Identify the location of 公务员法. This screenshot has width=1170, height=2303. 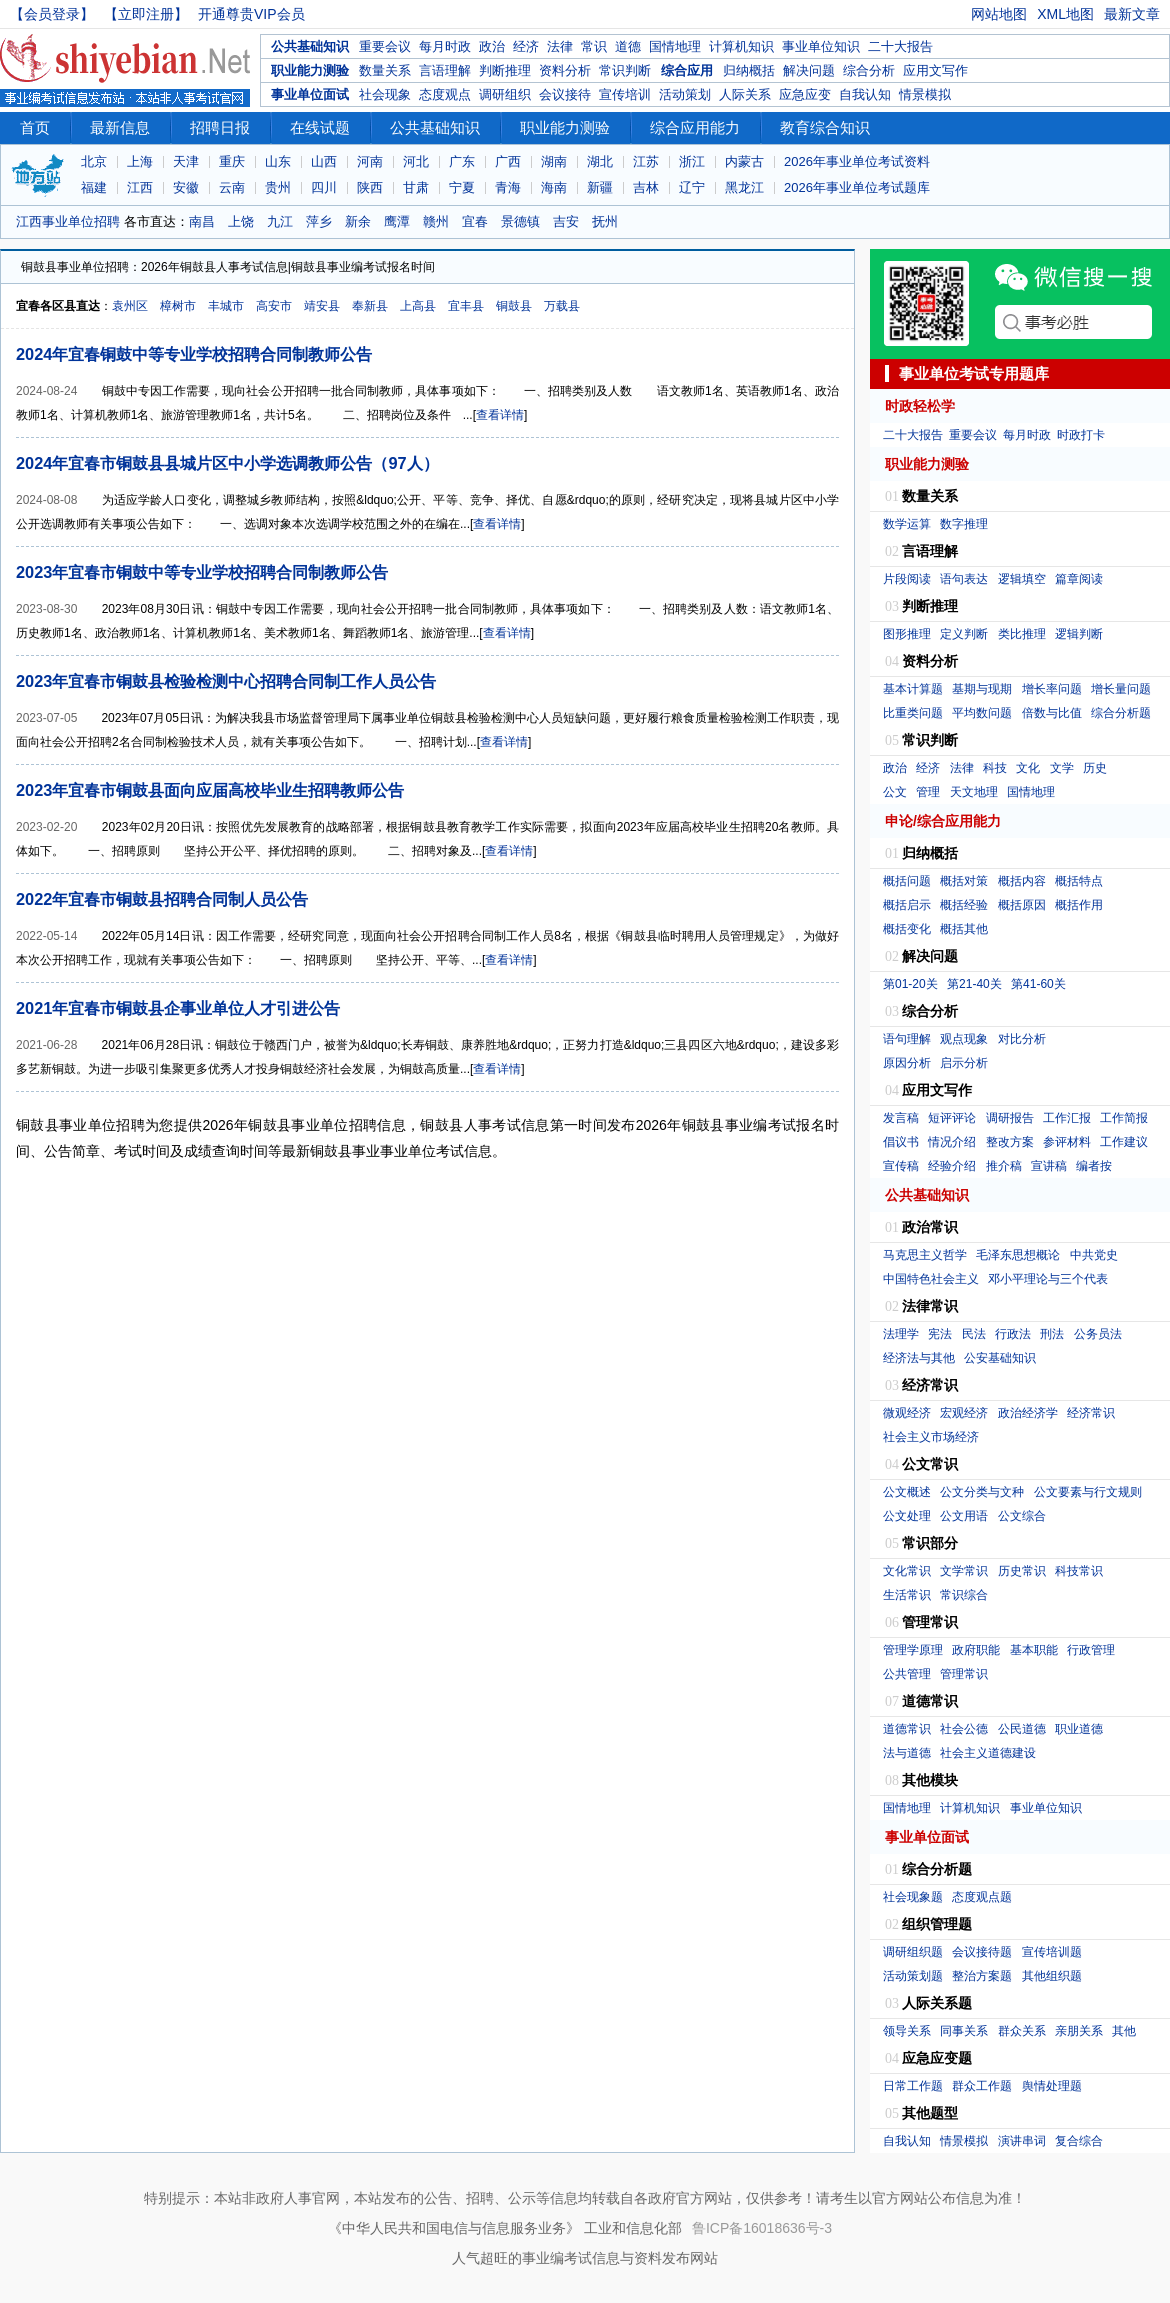
(1098, 1334).